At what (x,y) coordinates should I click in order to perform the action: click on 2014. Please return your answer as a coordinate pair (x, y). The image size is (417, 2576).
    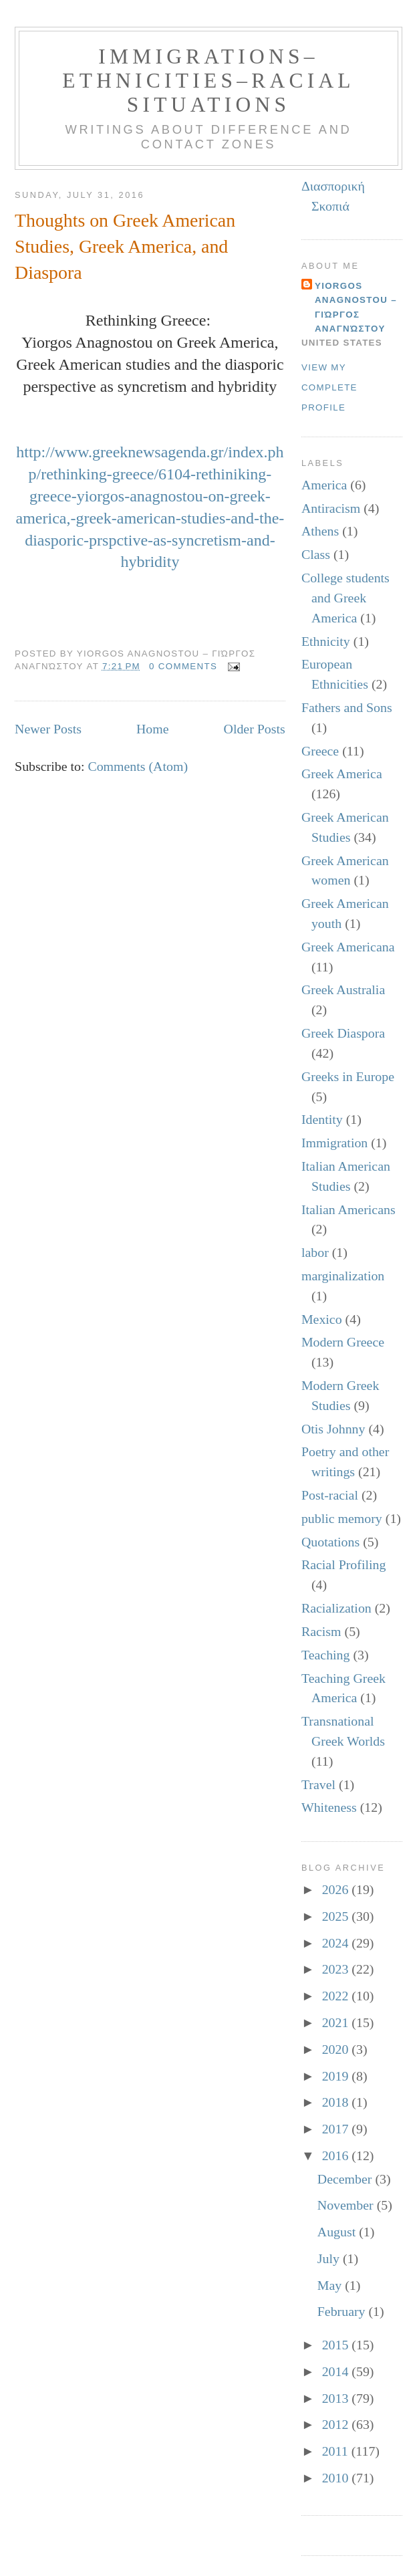
    Looking at the image, I should click on (337, 2371).